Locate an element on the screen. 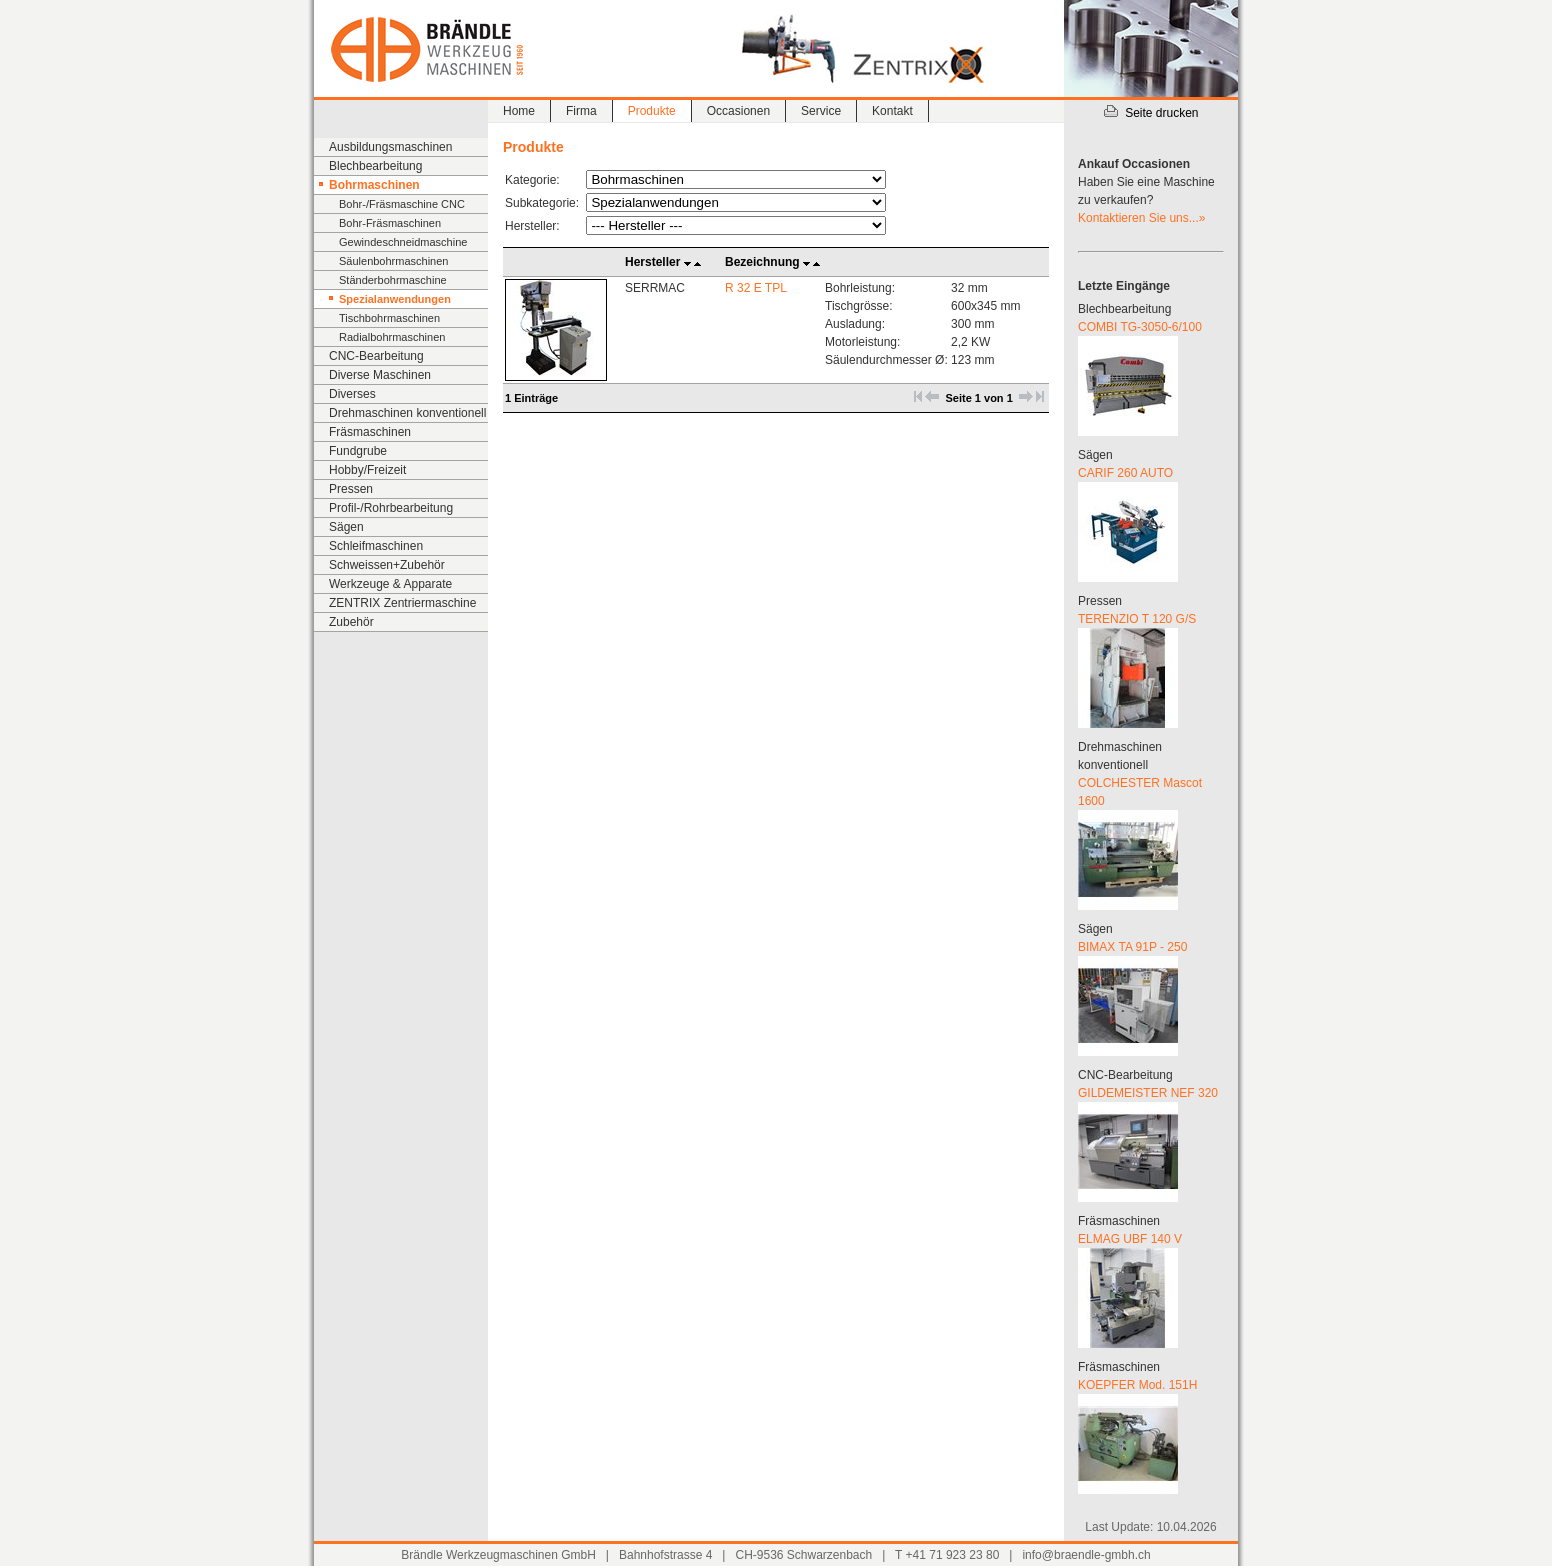 The width and height of the screenshot is (1552, 1566). Hobby/Freizeit is located at coordinates (367, 470).